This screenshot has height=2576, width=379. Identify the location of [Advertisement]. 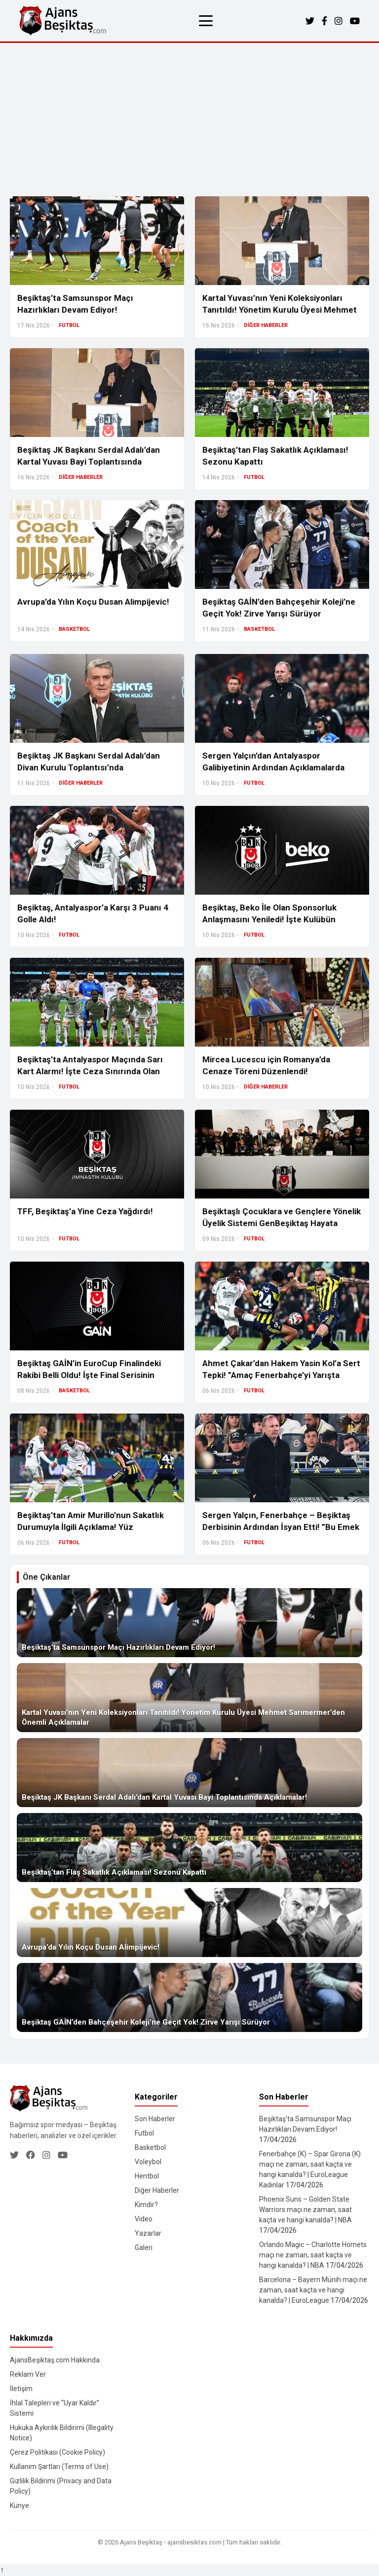
(189, 117).